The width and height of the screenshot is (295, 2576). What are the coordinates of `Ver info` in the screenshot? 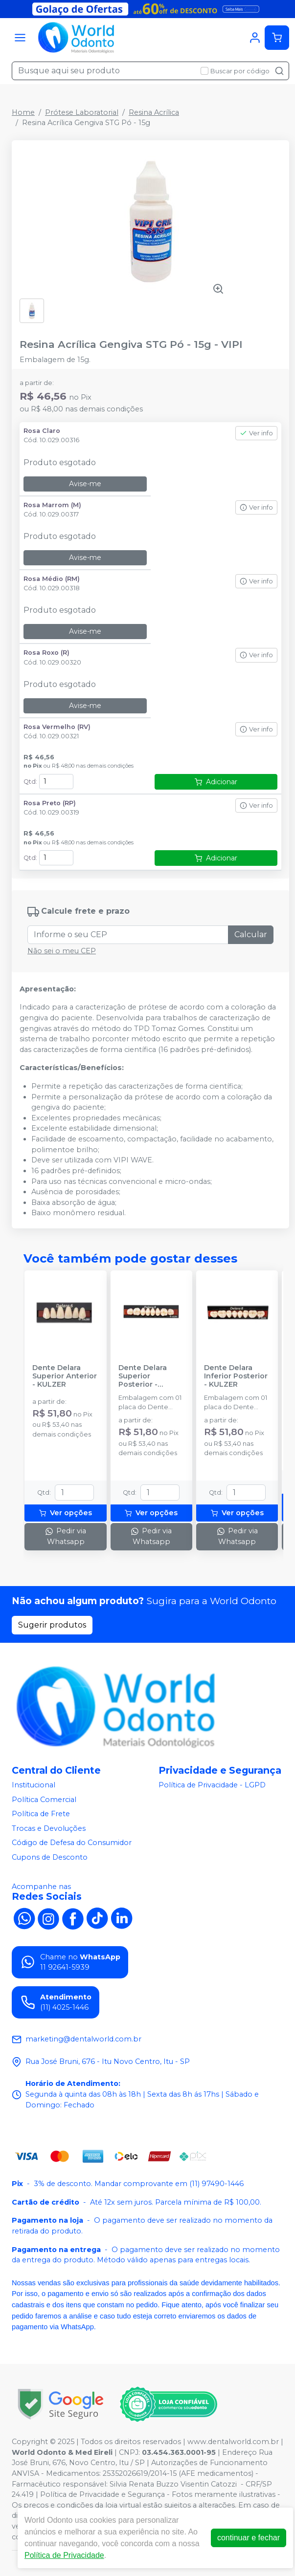 It's located at (256, 433).